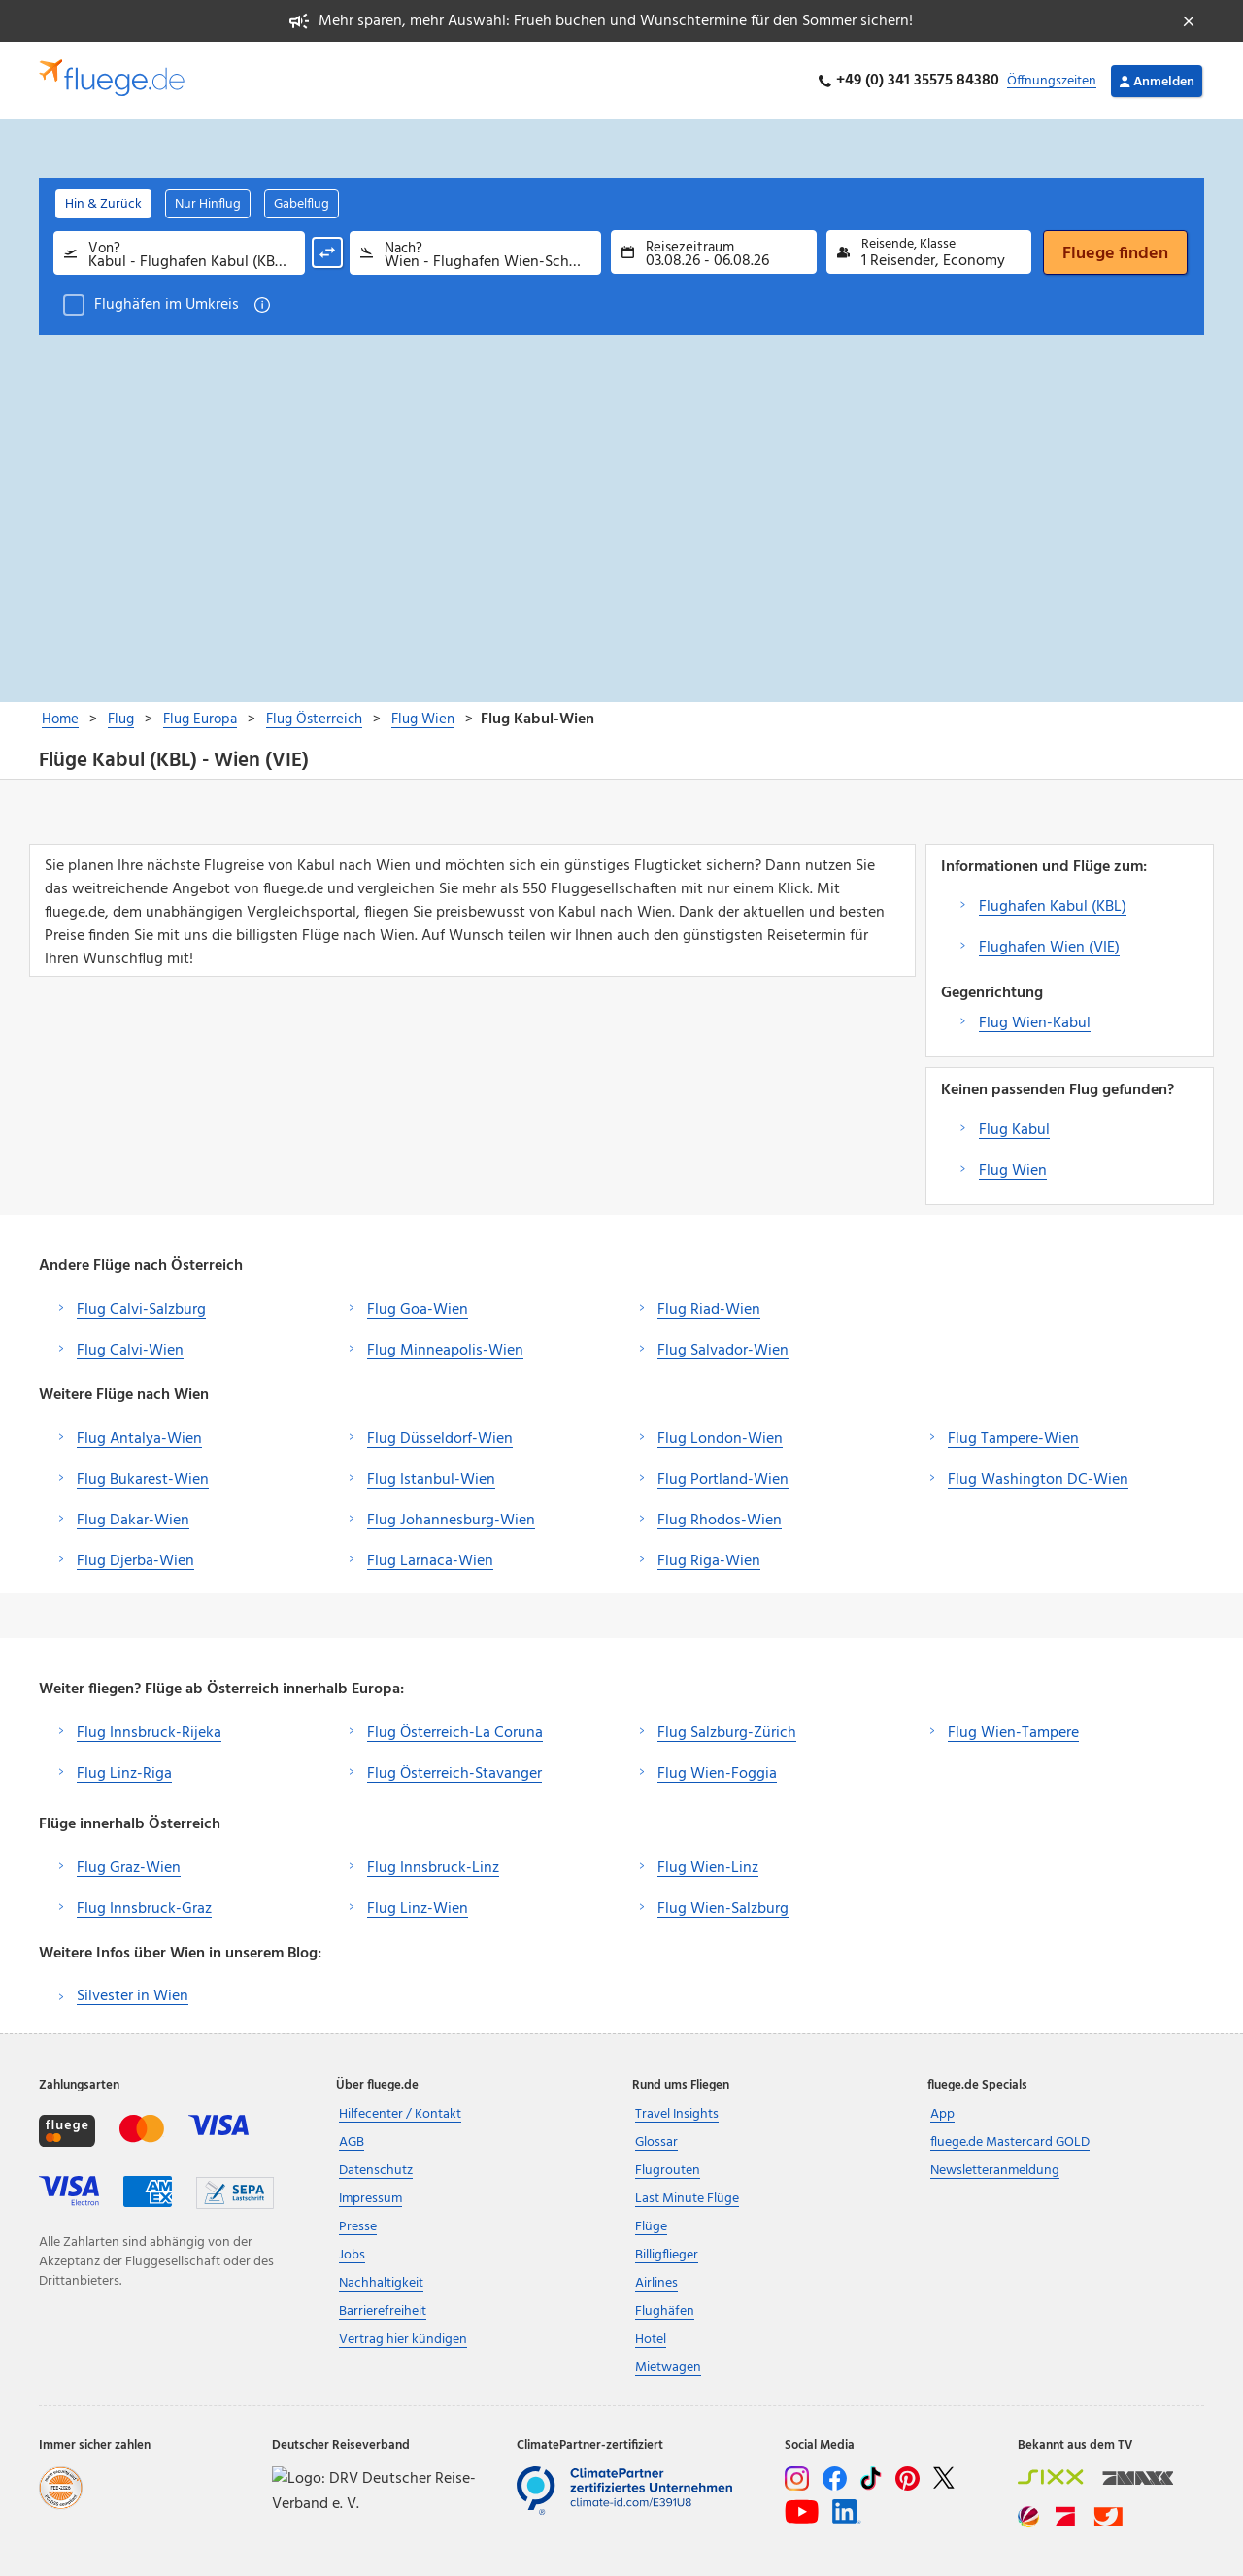 Image resolution: width=1243 pixels, height=2576 pixels. What do you see at coordinates (143, 1479) in the screenshot?
I see `Flug Bukarest-Wien` at bounding box center [143, 1479].